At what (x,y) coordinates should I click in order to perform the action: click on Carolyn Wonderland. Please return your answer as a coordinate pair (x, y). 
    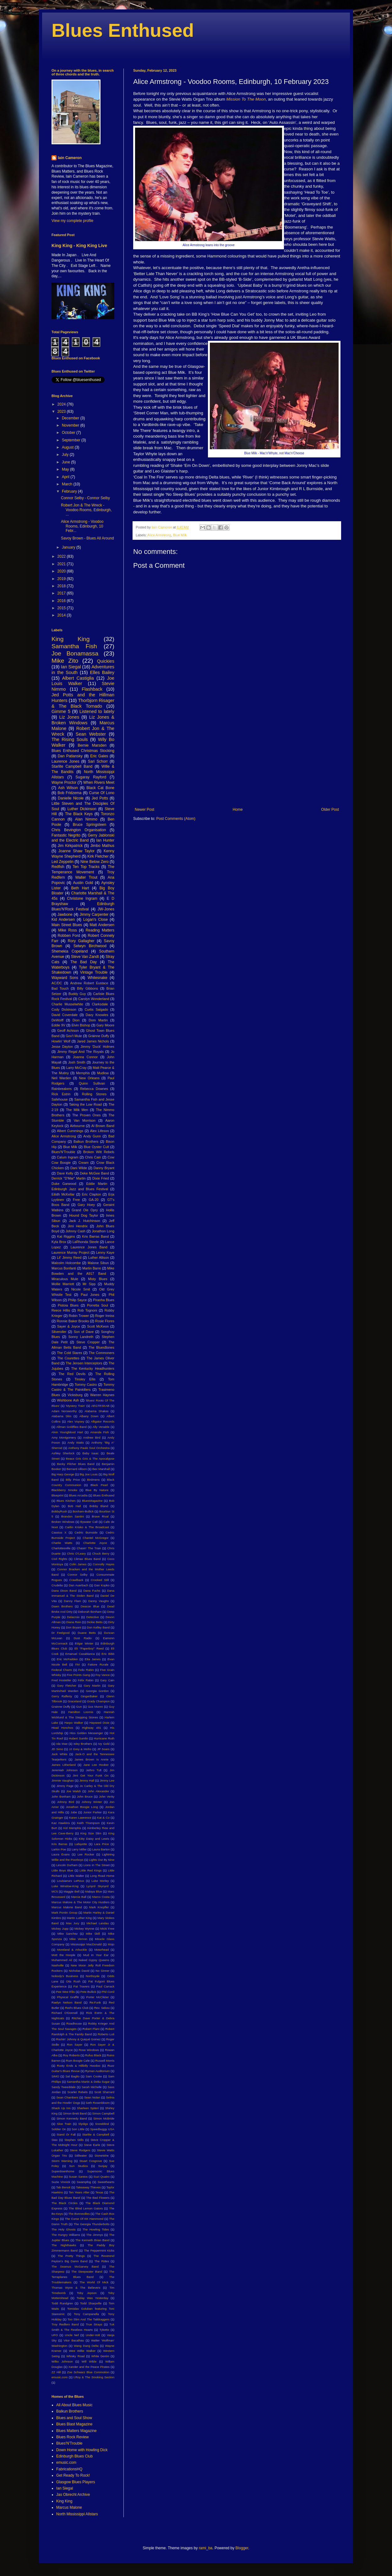
    Looking at the image, I should click on (93, 999).